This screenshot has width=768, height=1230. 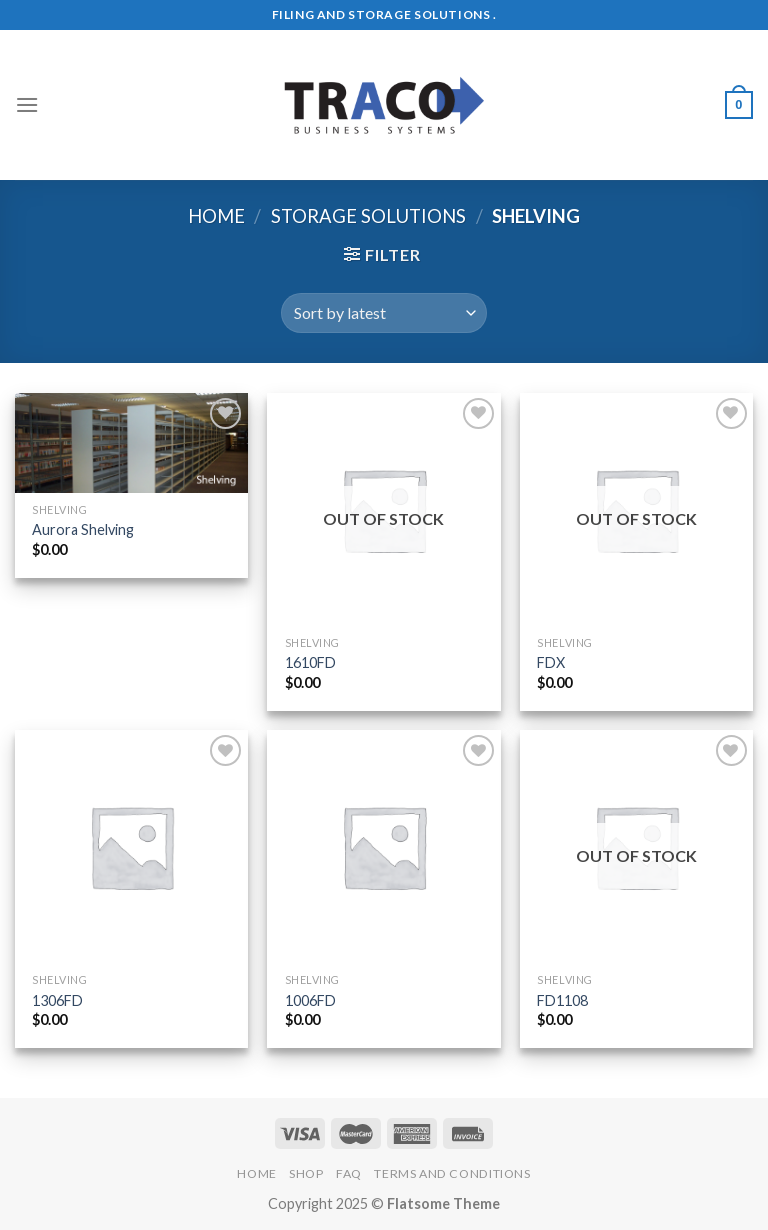 What do you see at coordinates (310, 1000) in the screenshot?
I see `1006FD` at bounding box center [310, 1000].